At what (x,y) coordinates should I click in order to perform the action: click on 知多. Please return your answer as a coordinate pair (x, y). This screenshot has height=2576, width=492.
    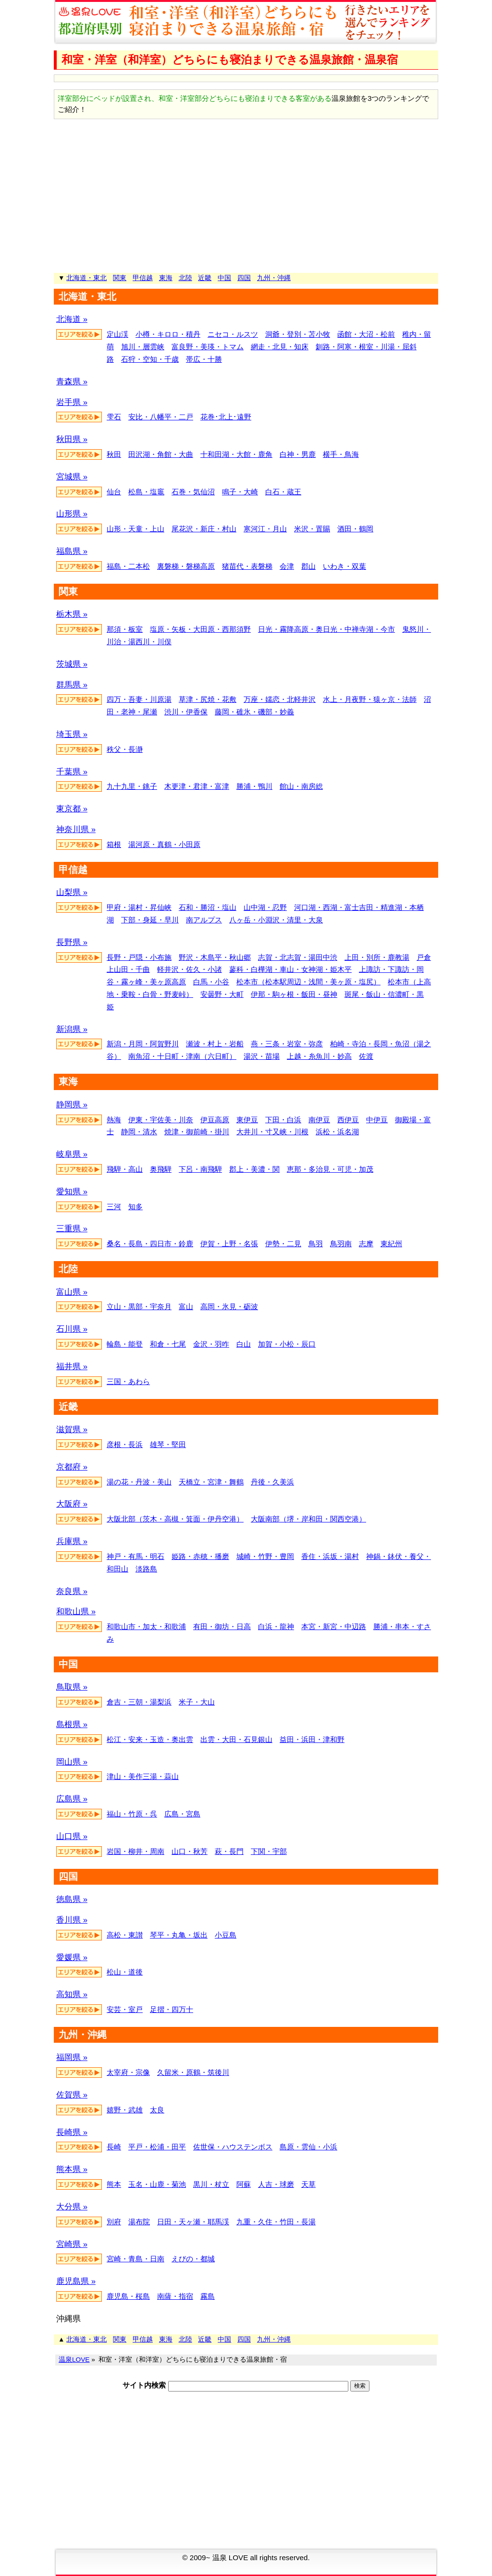
    Looking at the image, I should click on (135, 1206).